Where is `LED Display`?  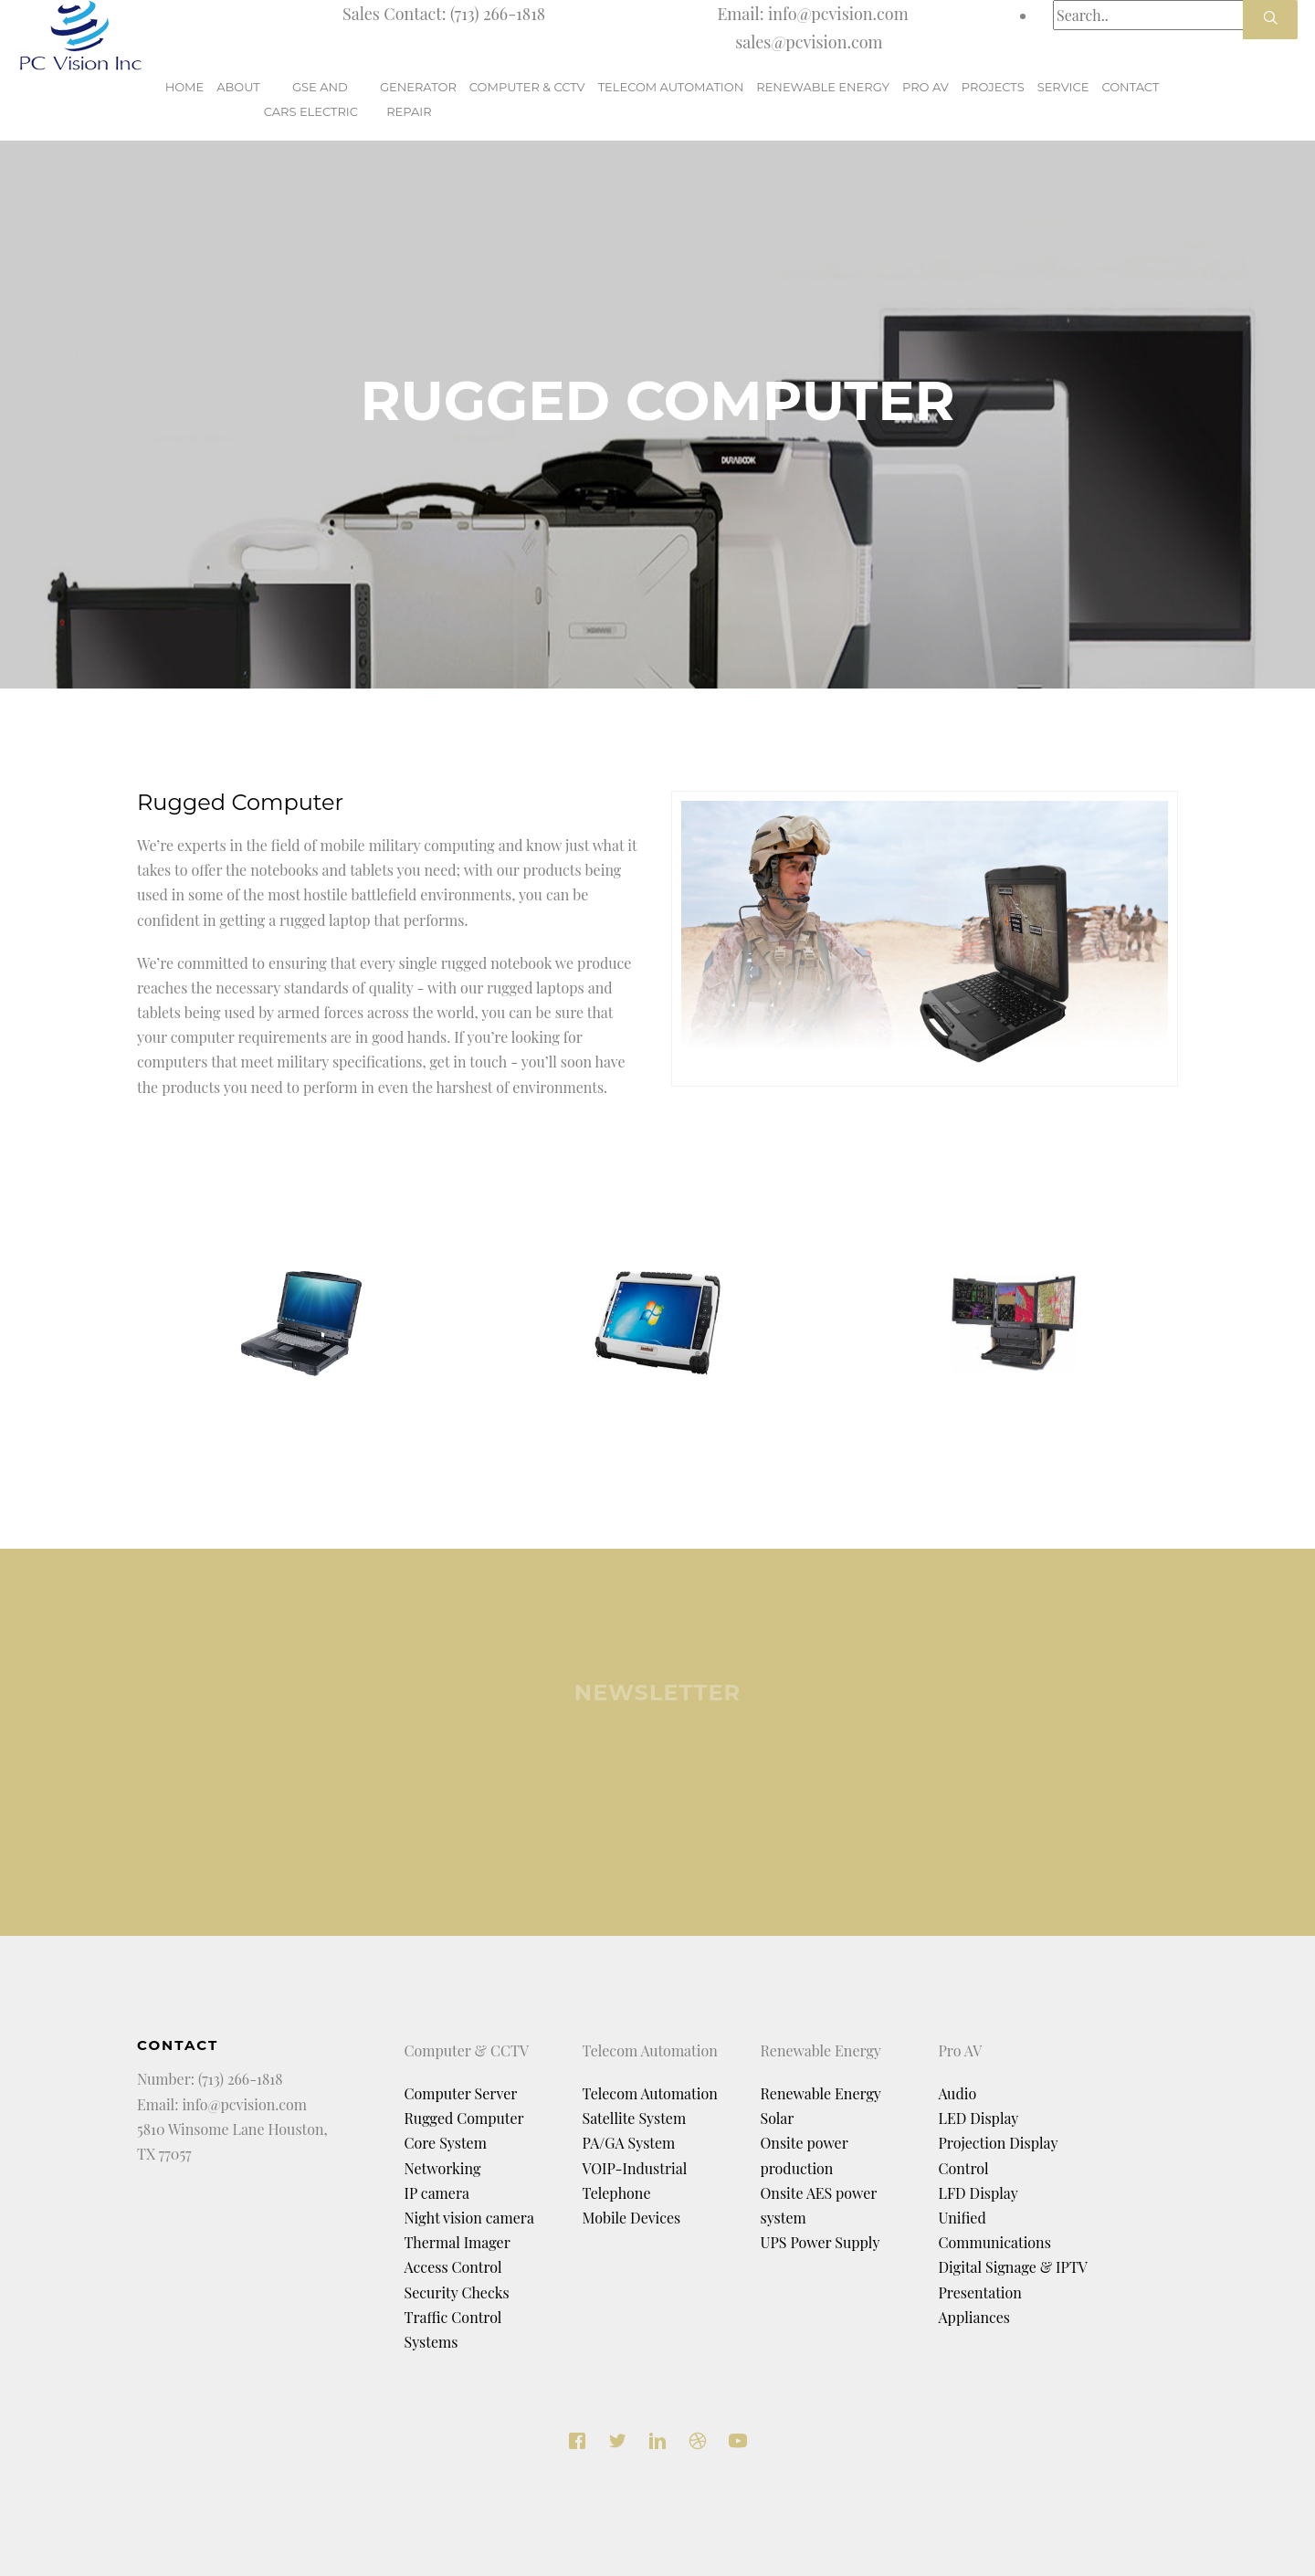
LED Display is located at coordinates (979, 2118).